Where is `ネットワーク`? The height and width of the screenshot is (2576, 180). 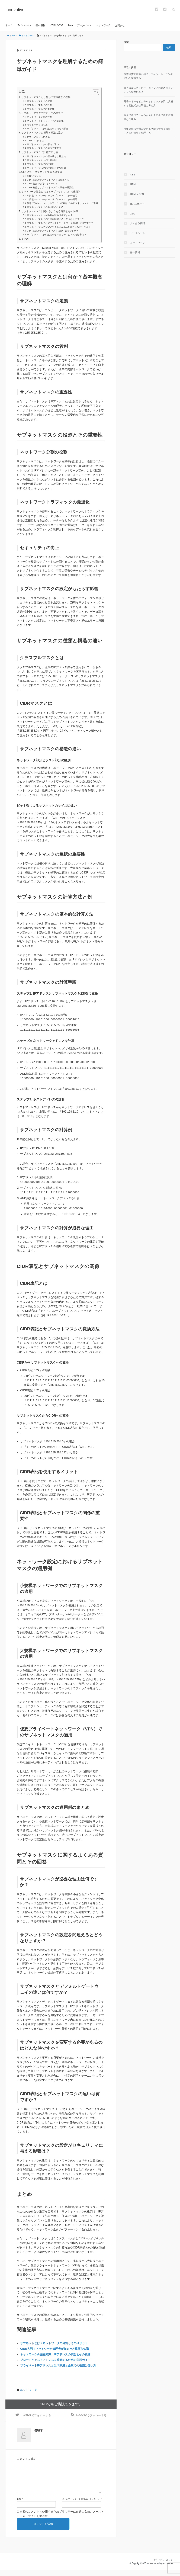 ネットワーク is located at coordinates (103, 25).